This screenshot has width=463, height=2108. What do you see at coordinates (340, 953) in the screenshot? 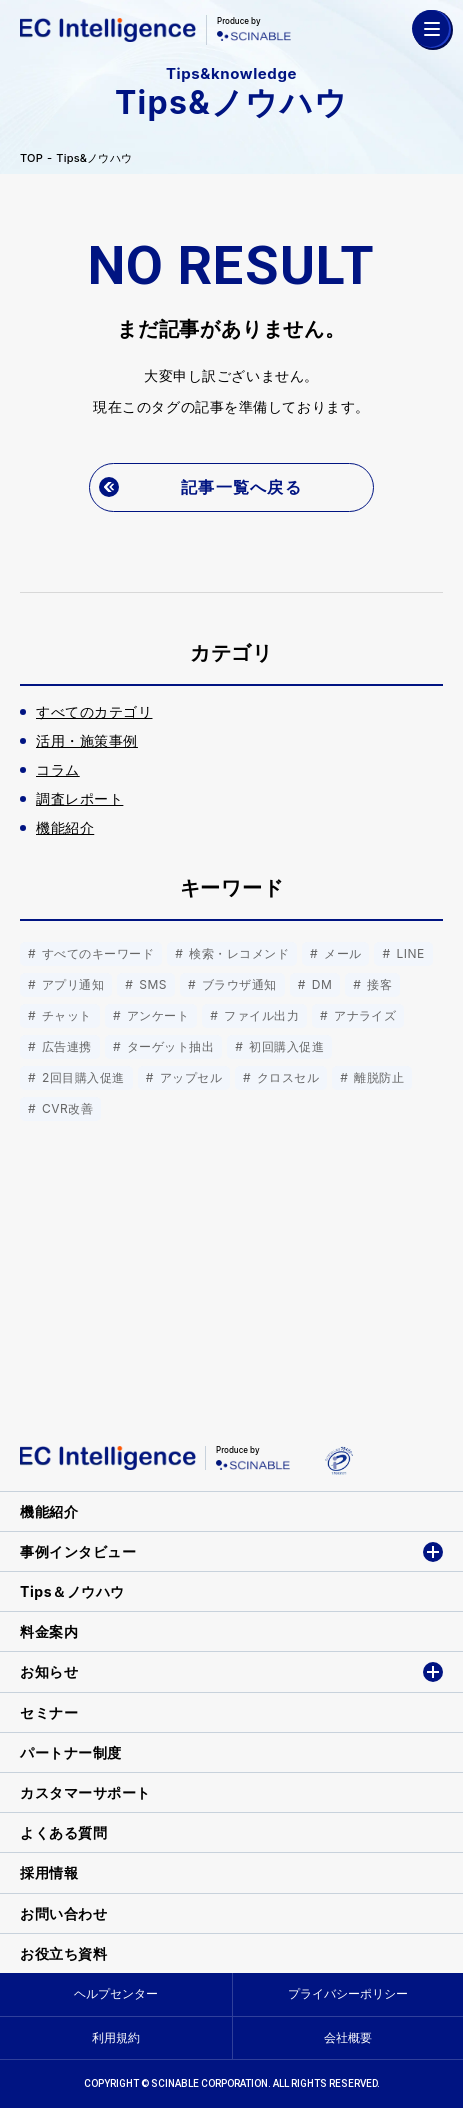
I see `メール` at bounding box center [340, 953].